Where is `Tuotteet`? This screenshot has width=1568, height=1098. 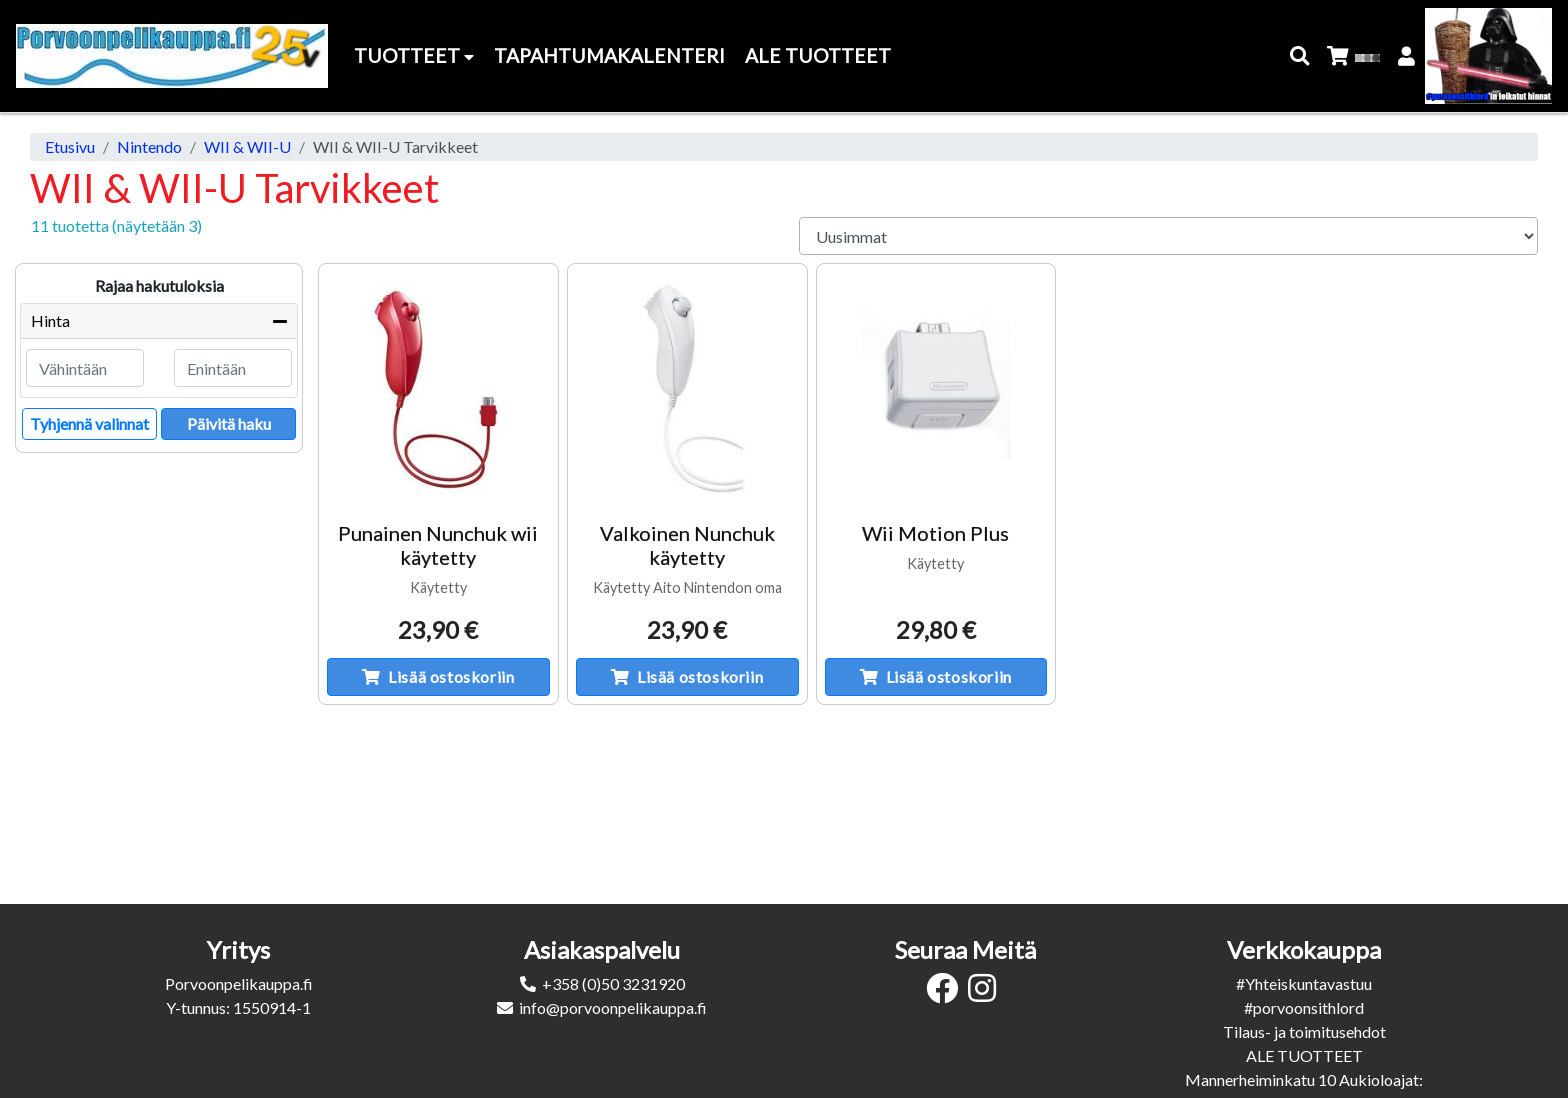
Tuotteet is located at coordinates (414, 55).